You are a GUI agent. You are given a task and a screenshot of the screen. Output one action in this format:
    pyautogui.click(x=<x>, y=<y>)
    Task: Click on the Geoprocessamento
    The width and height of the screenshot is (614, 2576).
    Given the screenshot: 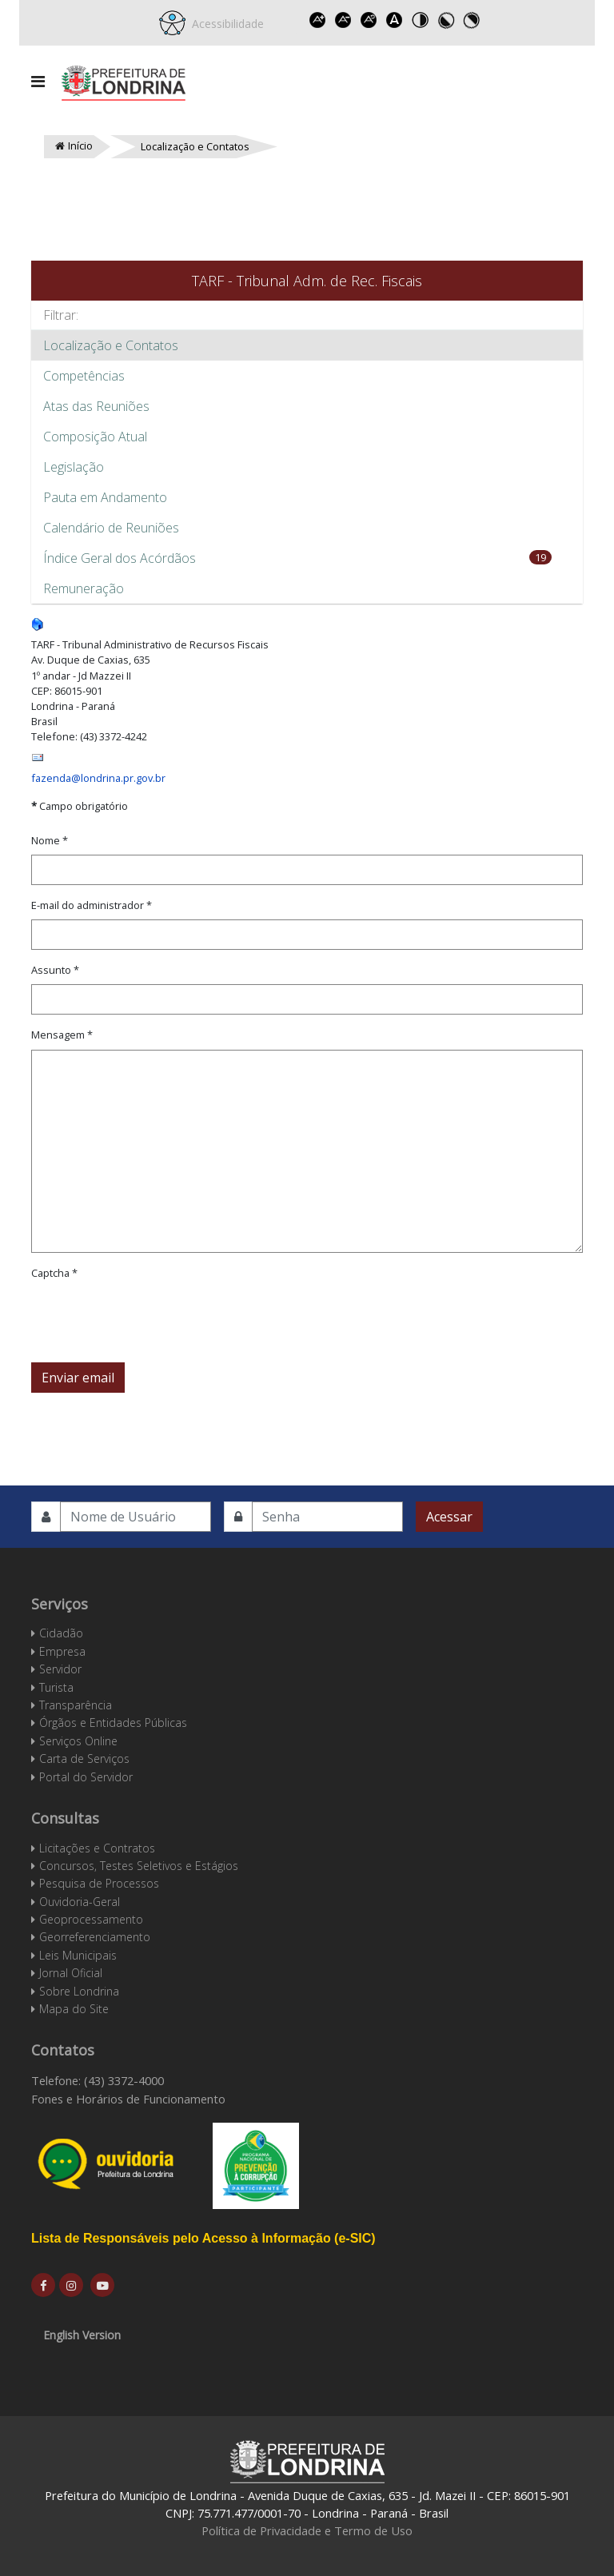 What is the action you would take?
    pyautogui.click(x=91, y=1919)
    